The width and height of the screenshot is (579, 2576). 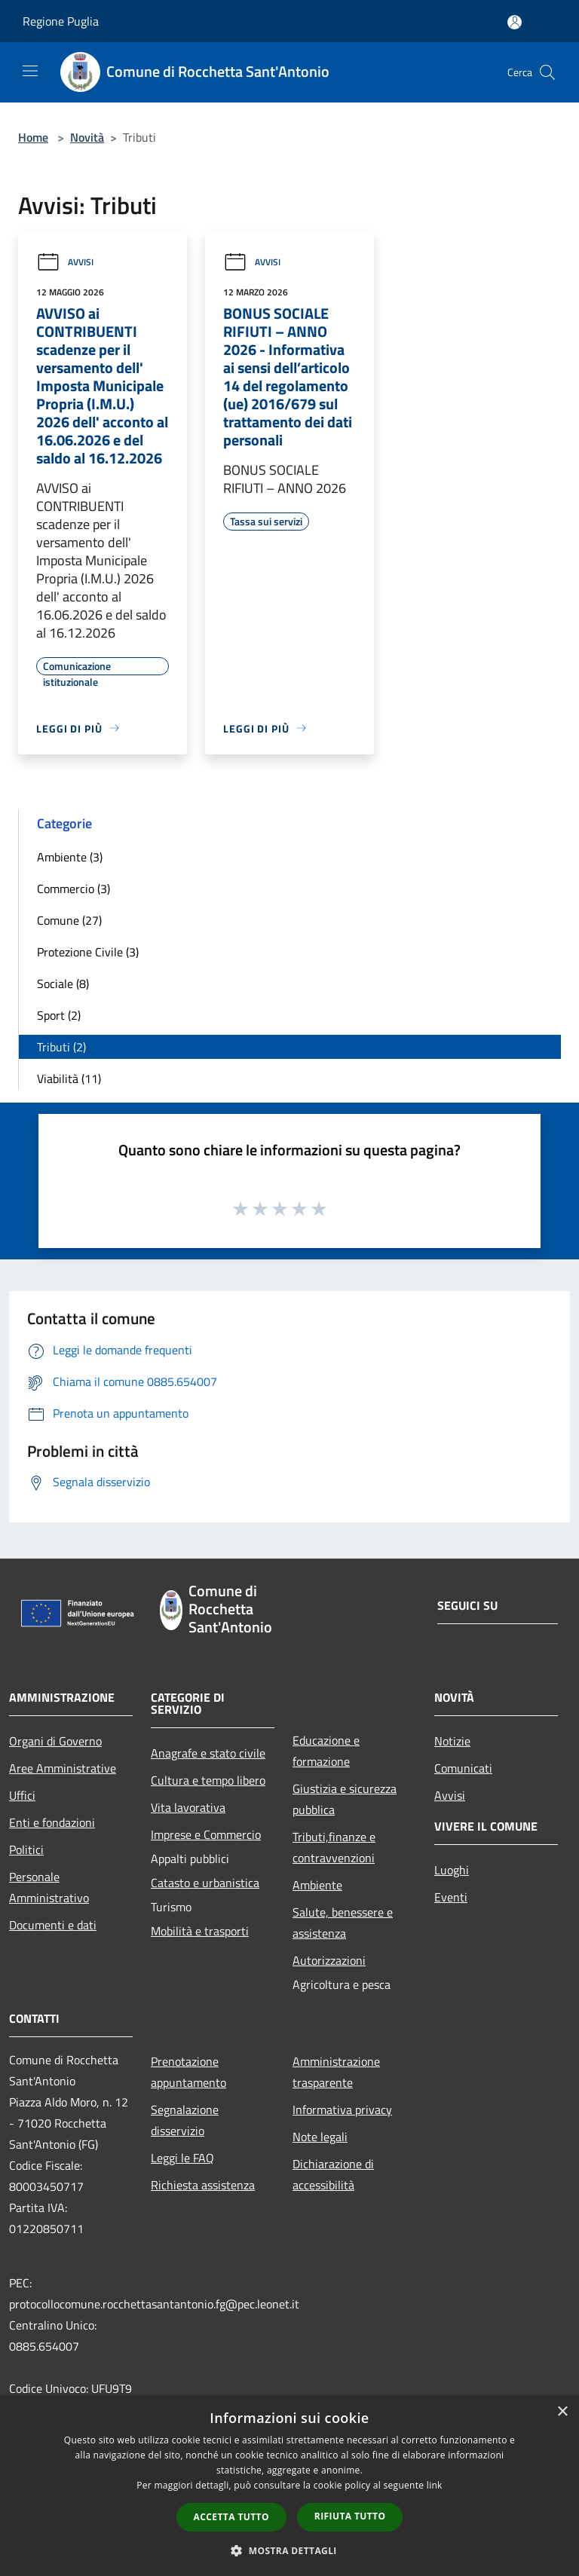 I want to click on Luoghi, so click(x=451, y=1870).